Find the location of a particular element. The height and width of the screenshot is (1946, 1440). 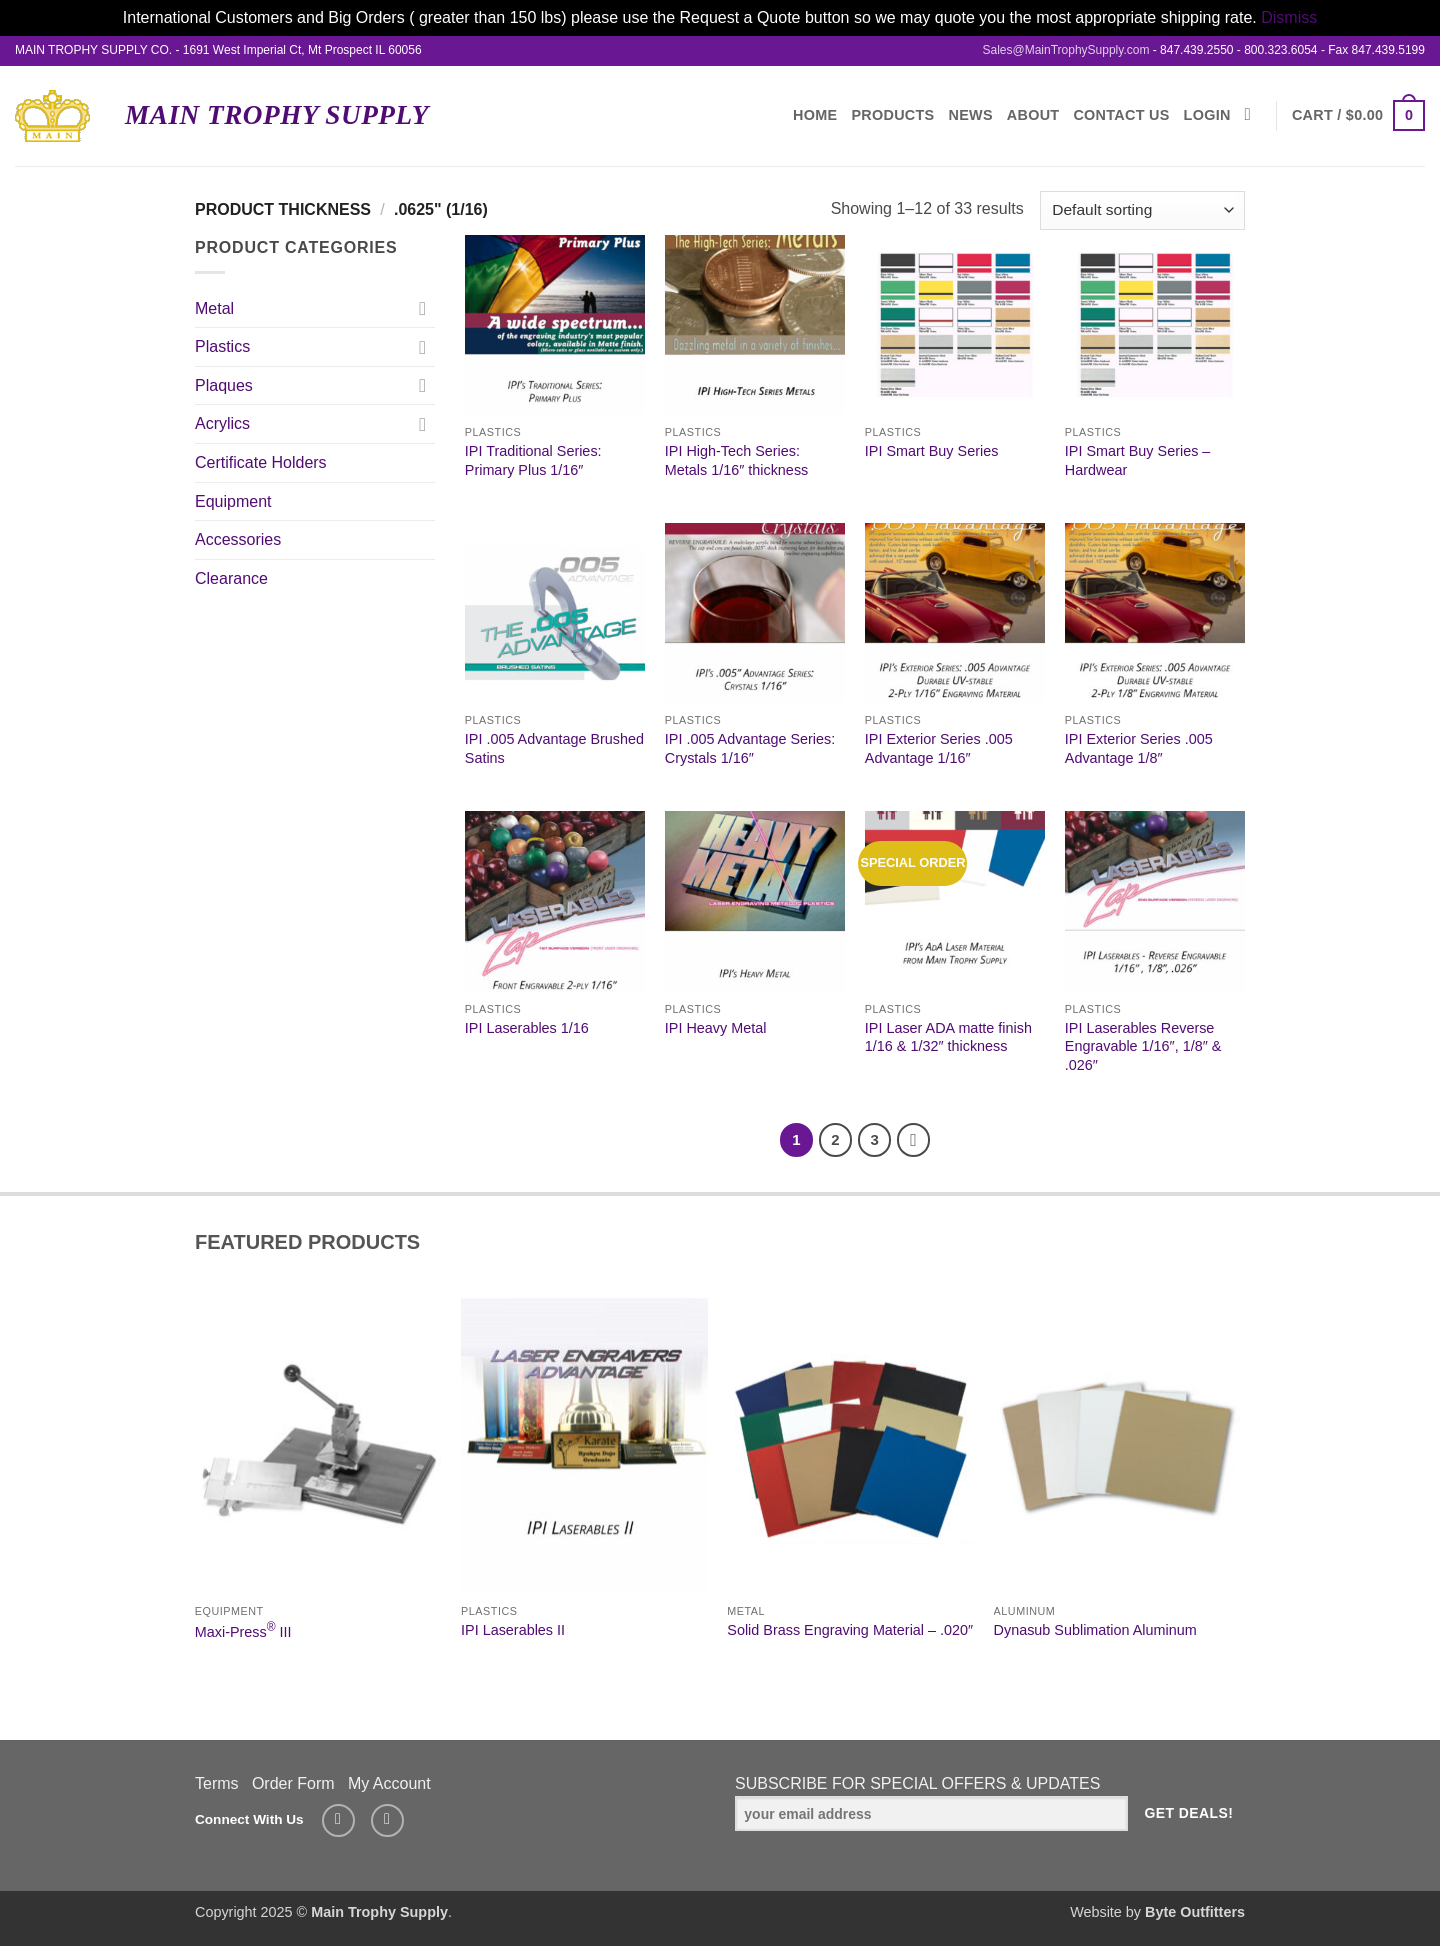

IPI Smart Buy Series is located at coordinates (932, 451).